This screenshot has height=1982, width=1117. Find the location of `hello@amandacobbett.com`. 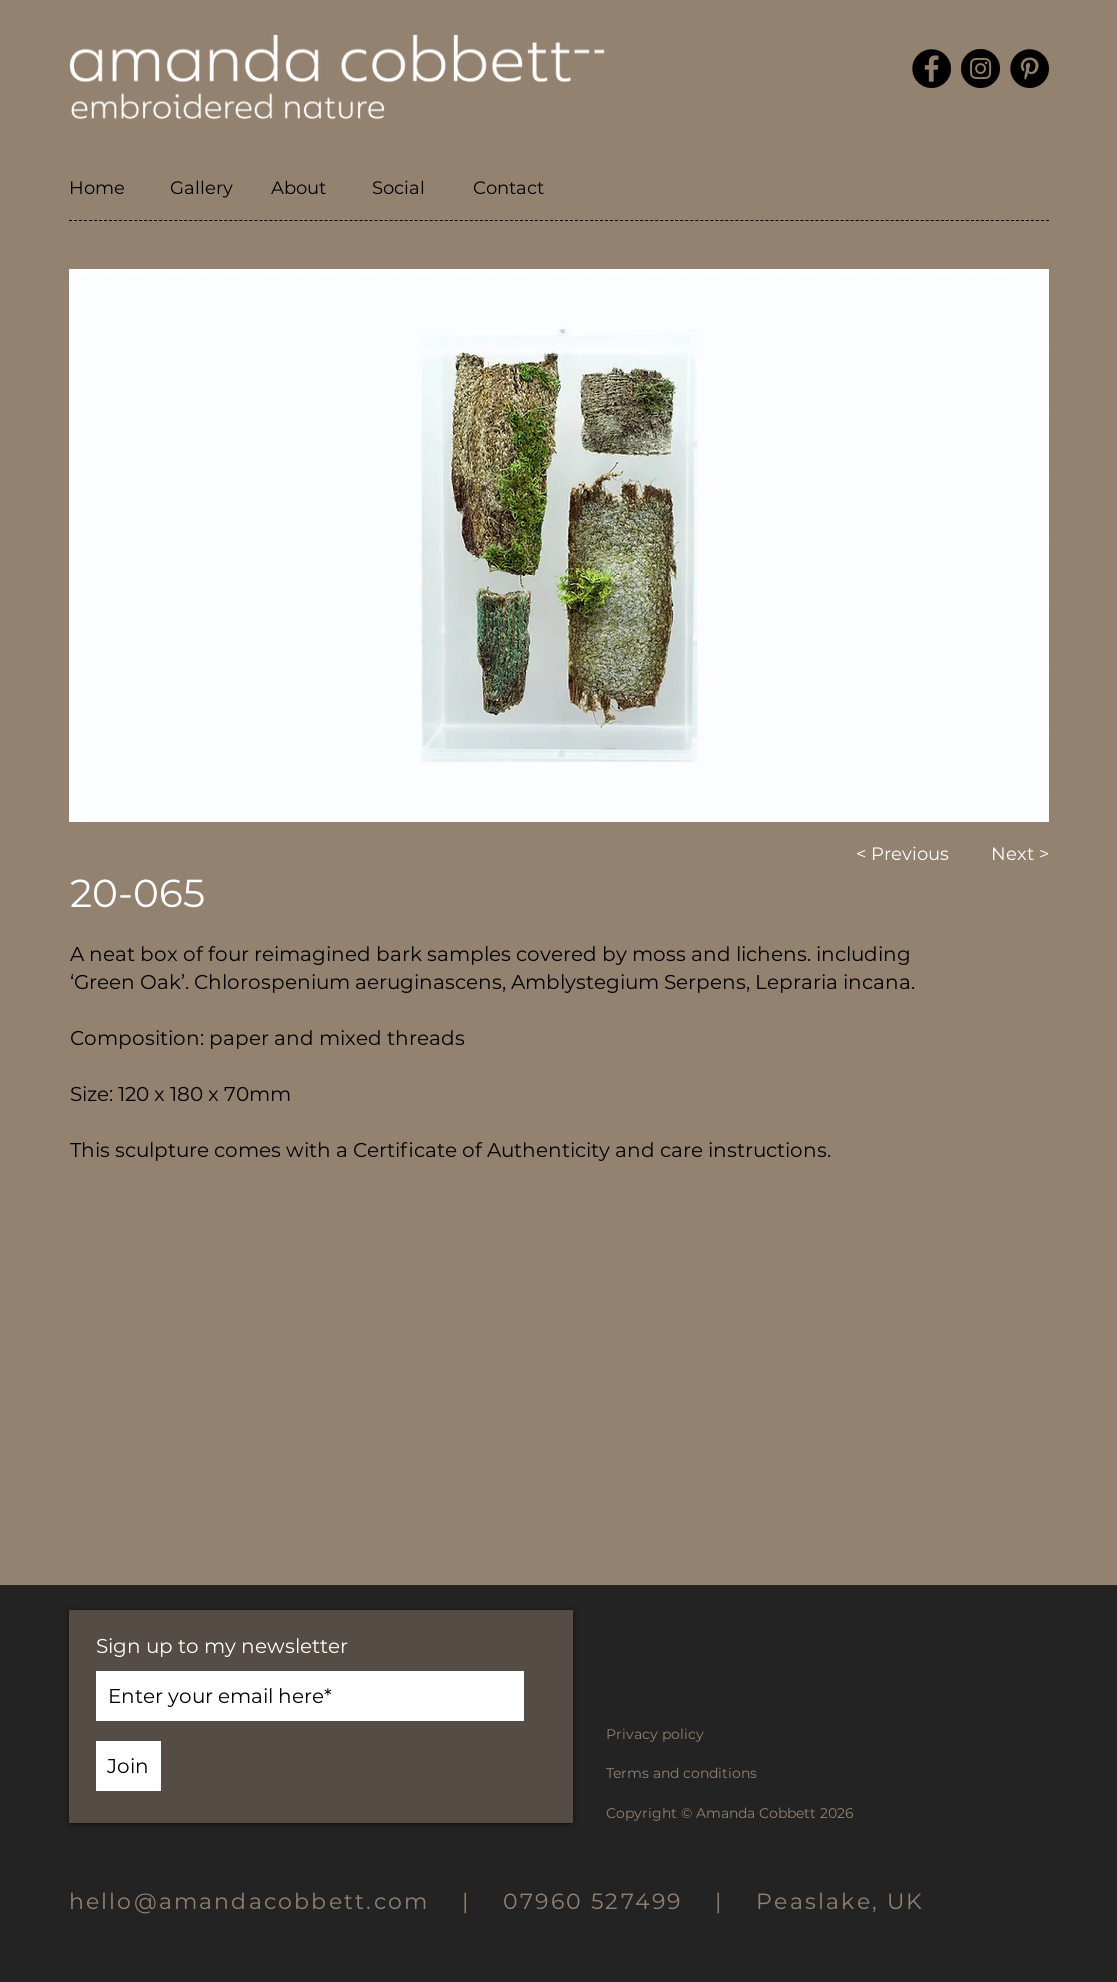

hello@amandacobbett.com is located at coordinates (265, 1901).